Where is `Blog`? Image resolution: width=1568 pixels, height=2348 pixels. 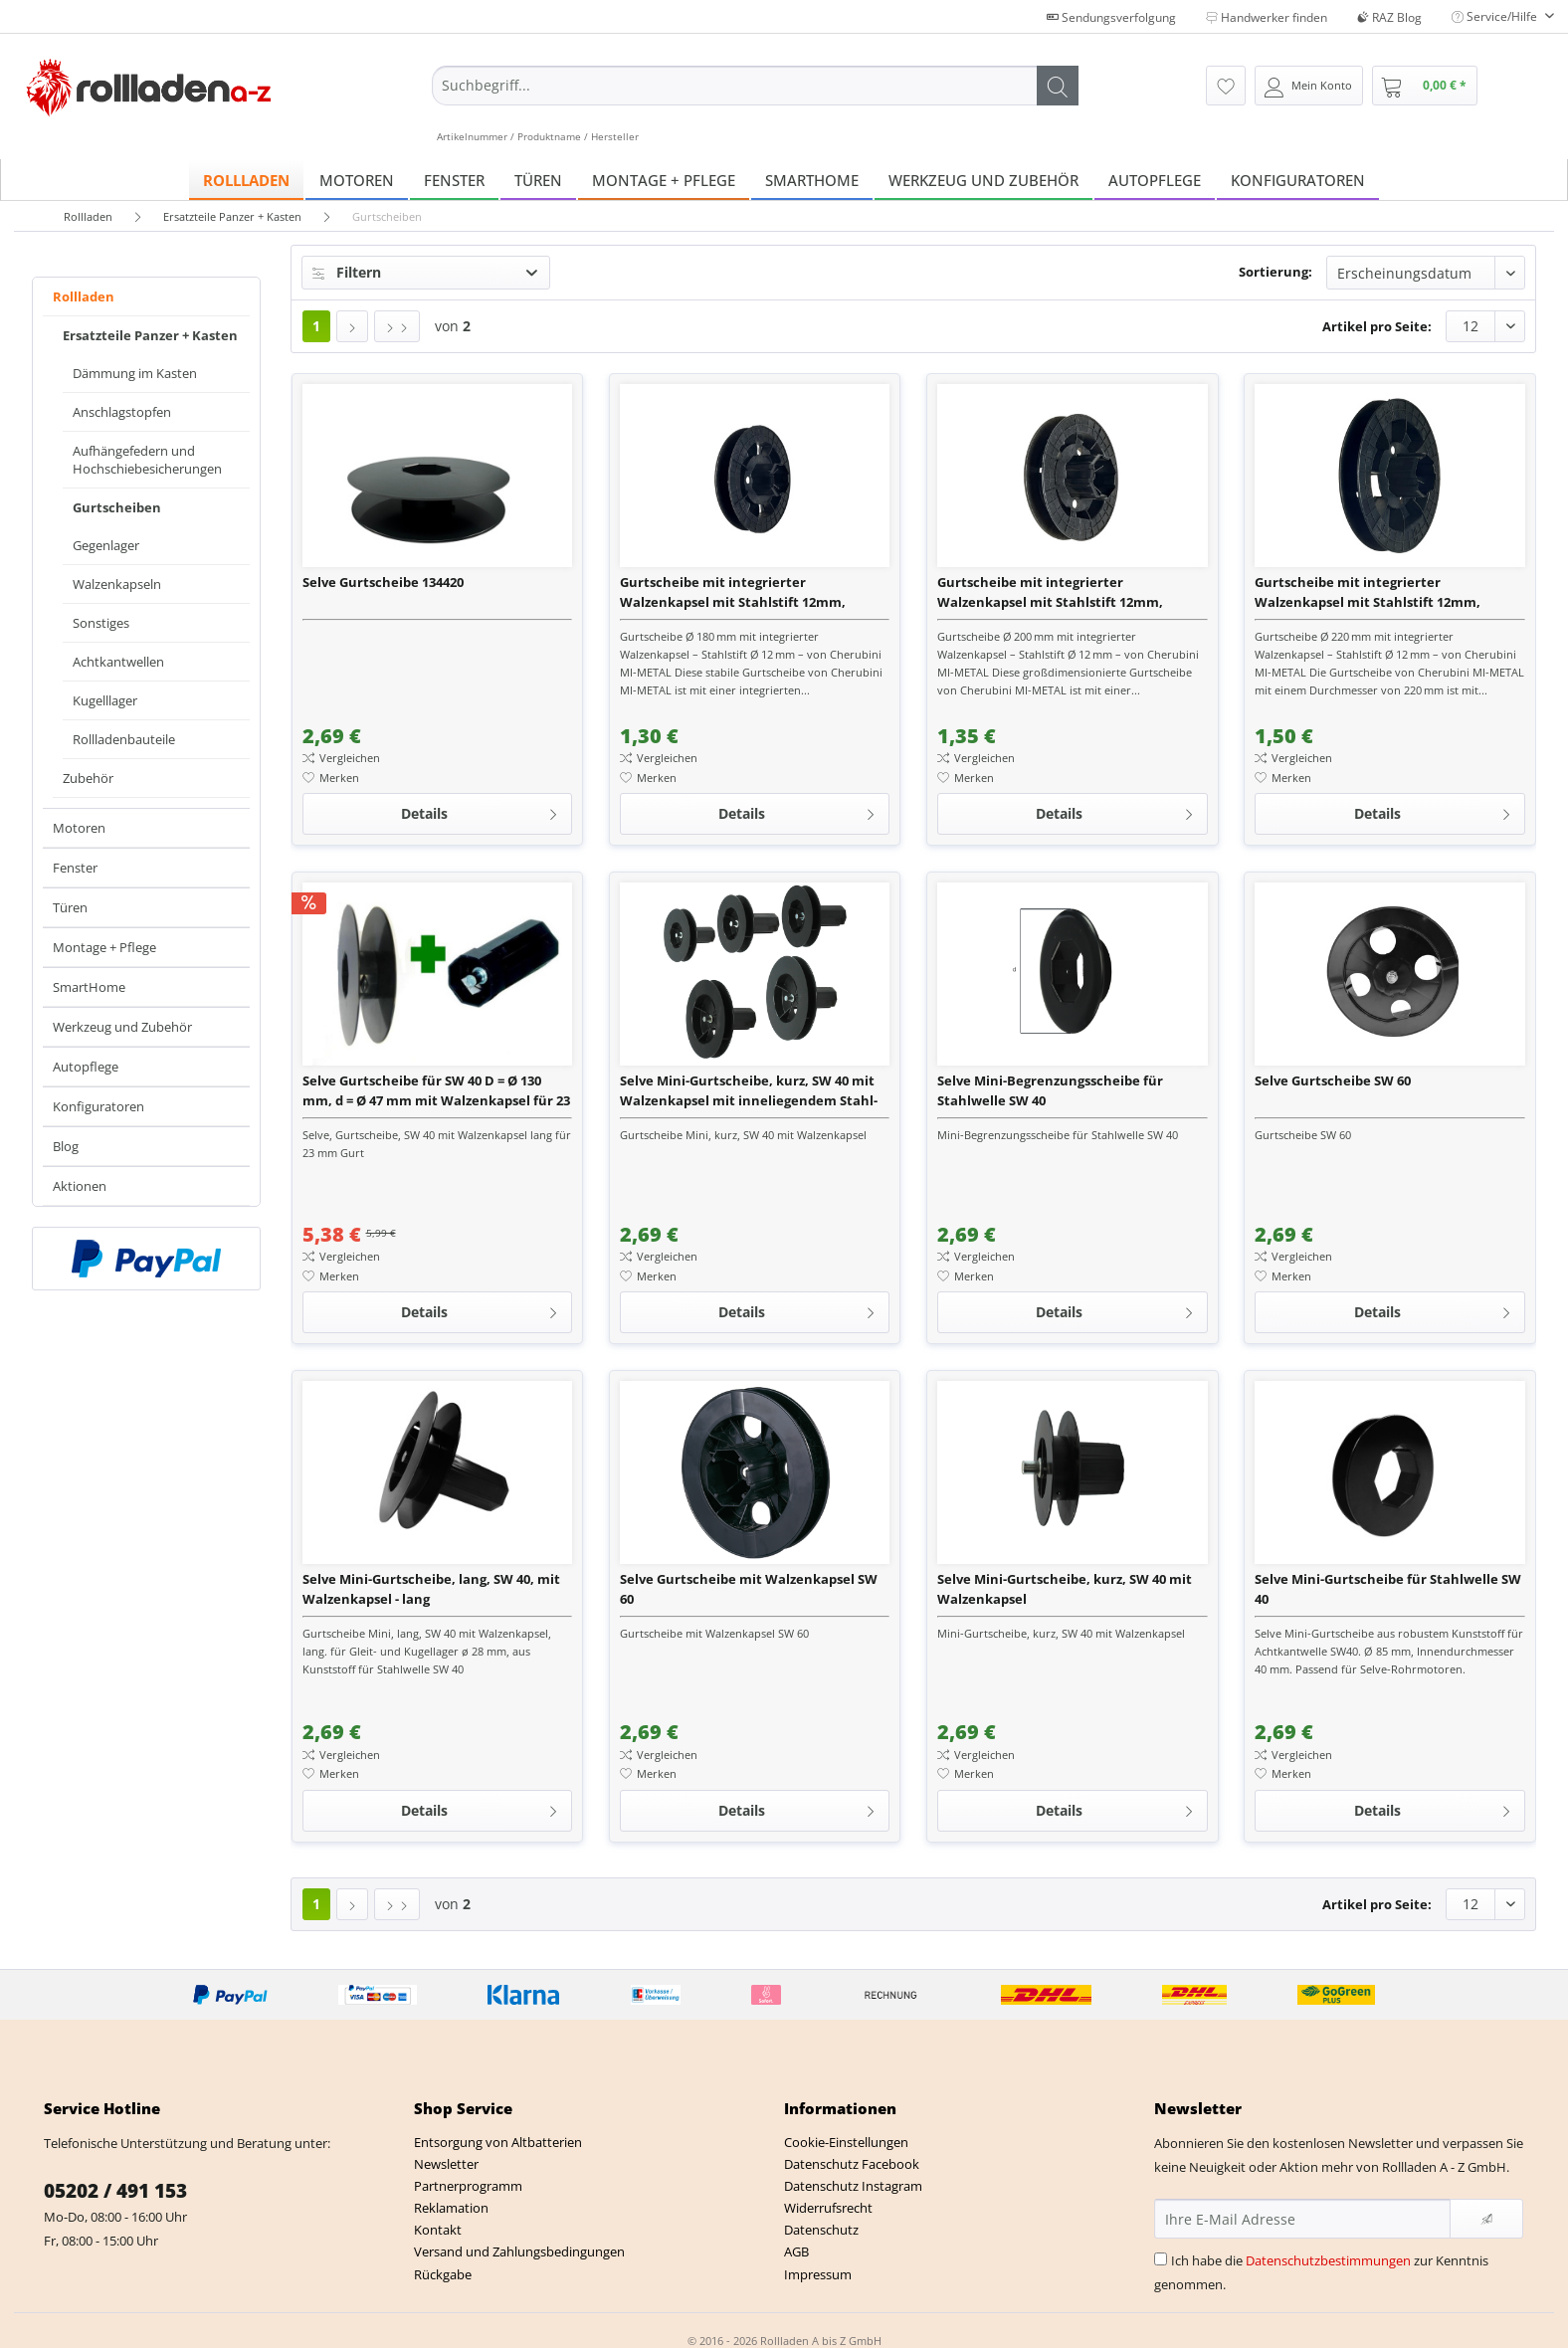 Blog is located at coordinates (66, 1146).